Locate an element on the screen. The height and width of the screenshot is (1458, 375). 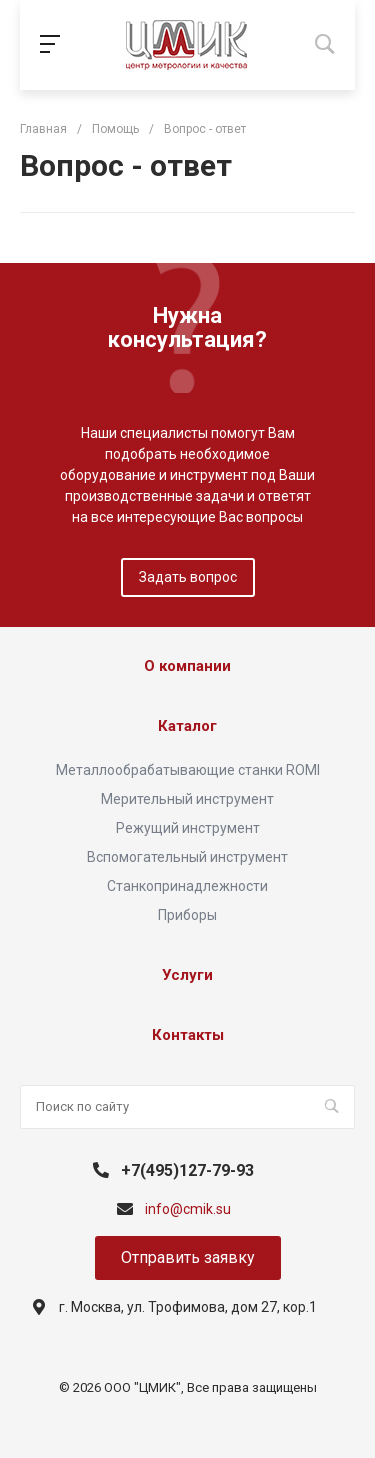
О компании is located at coordinates (187, 666).